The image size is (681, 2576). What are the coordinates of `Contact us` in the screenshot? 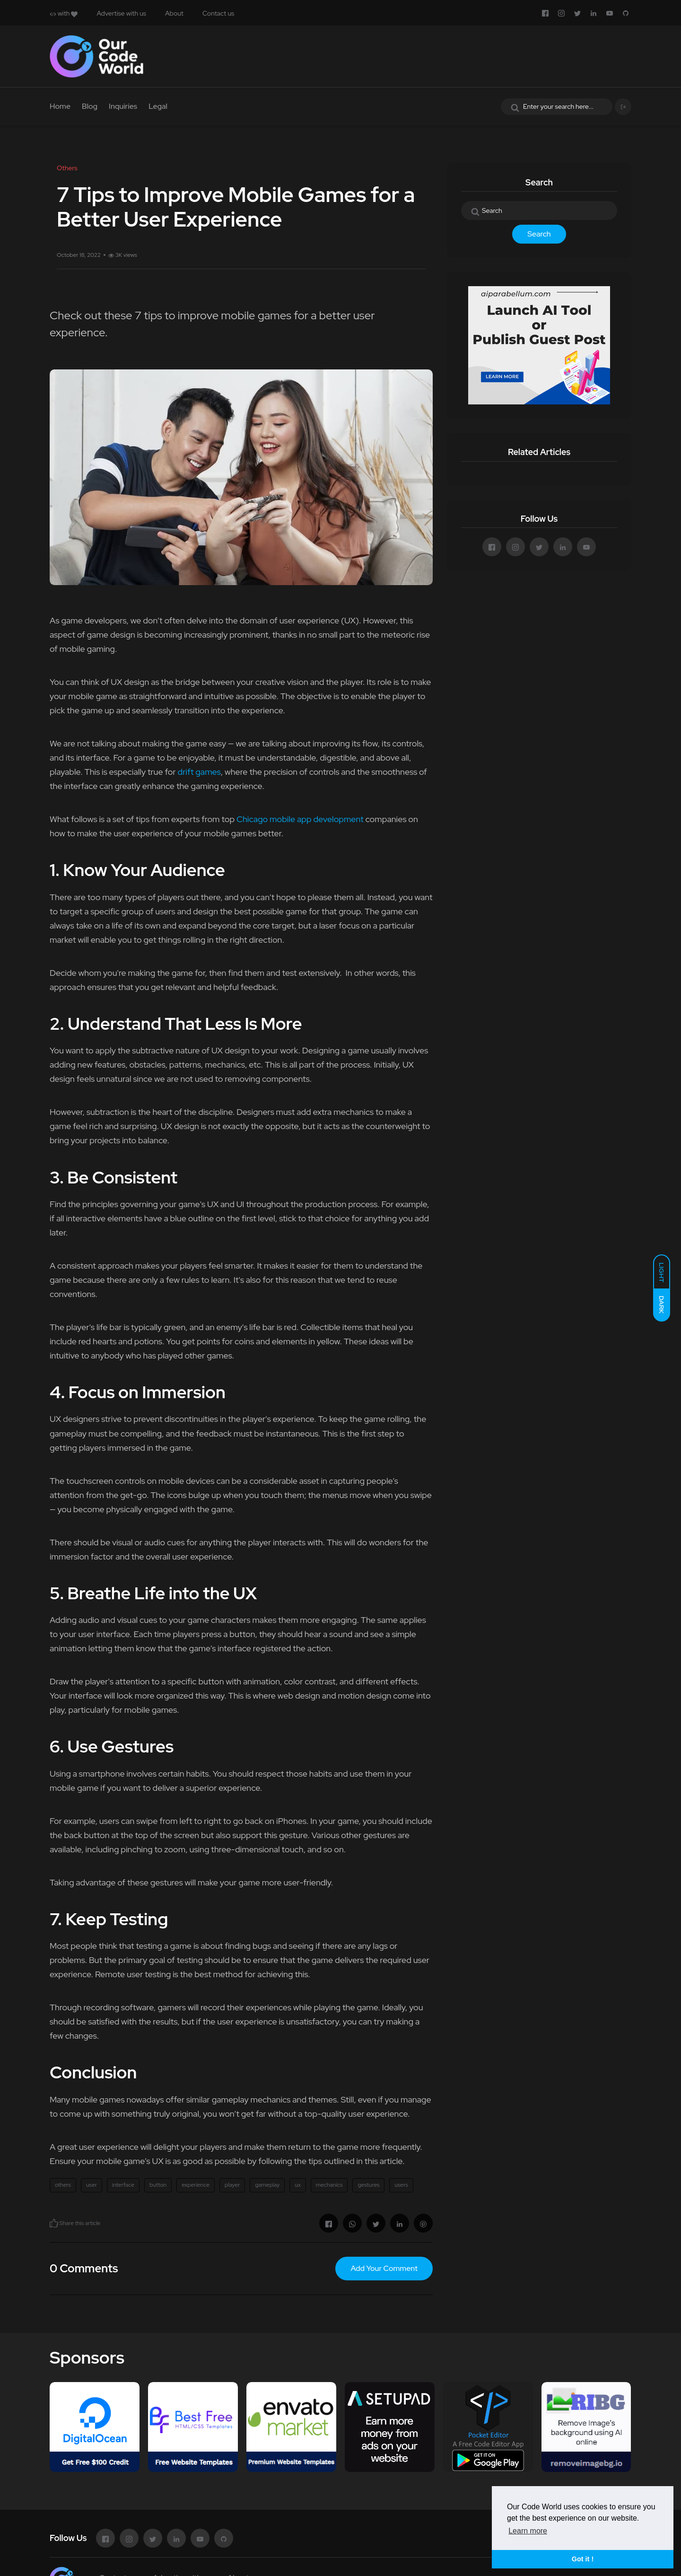 It's located at (218, 13).